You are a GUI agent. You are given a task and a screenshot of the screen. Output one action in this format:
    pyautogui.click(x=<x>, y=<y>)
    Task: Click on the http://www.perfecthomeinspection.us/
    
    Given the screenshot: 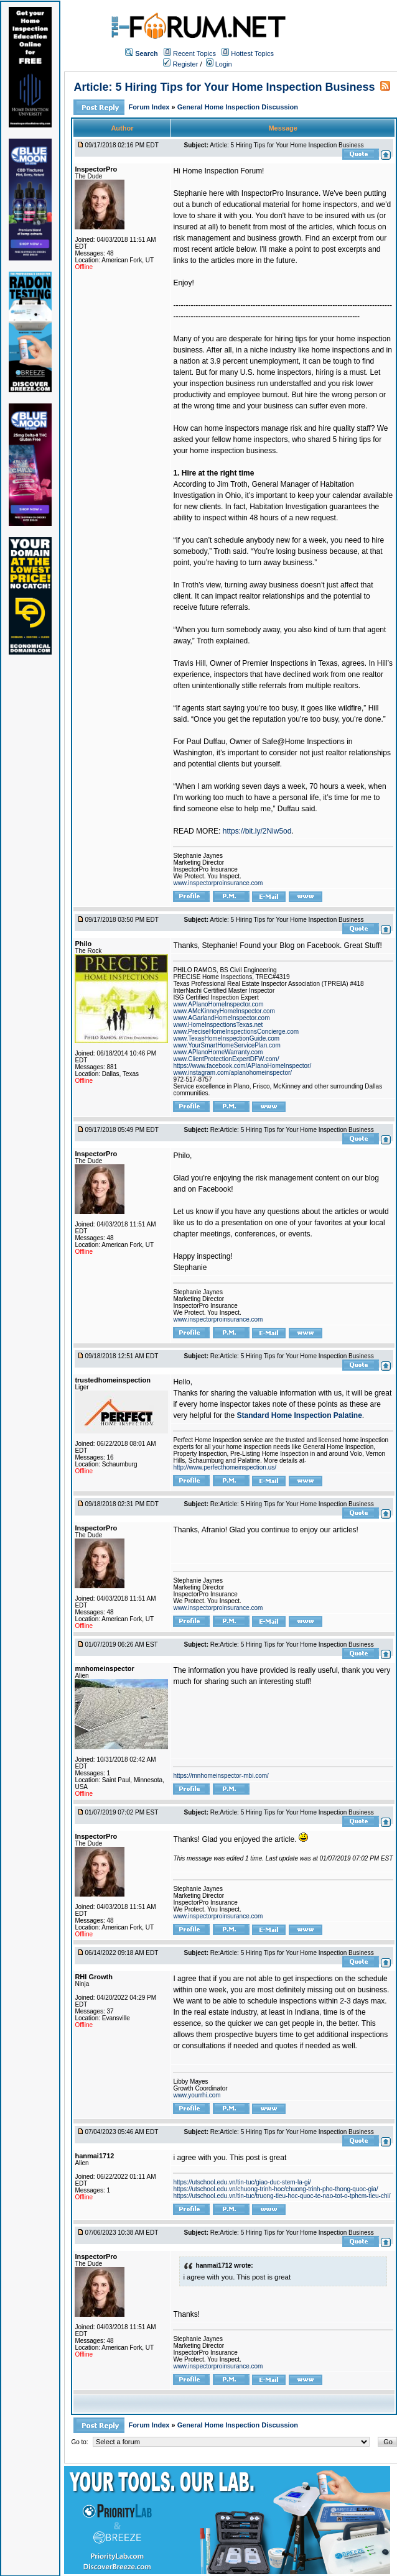 What is the action you would take?
    pyautogui.click(x=224, y=1467)
    